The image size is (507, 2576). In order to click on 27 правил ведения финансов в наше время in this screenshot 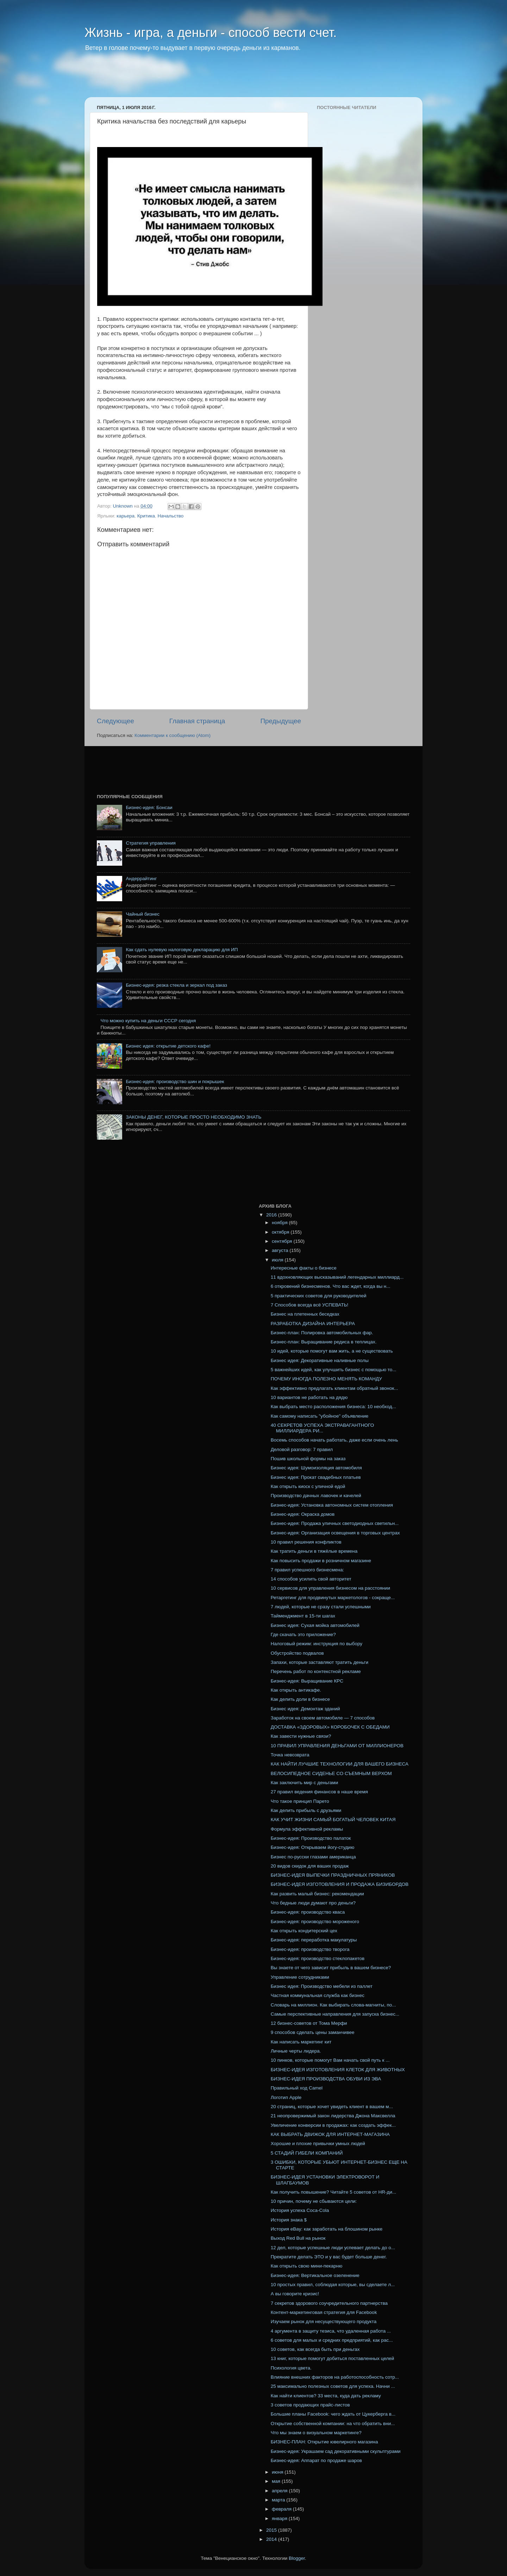, I will do `click(319, 1791)`.